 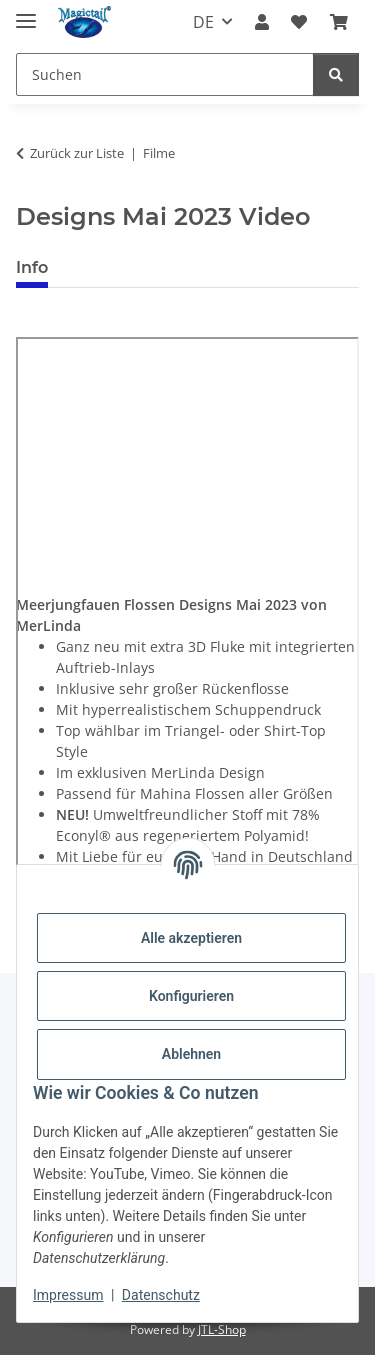 What do you see at coordinates (139, 267) in the screenshot?
I see `Best bewertet [tab]` at bounding box center [139, 267].